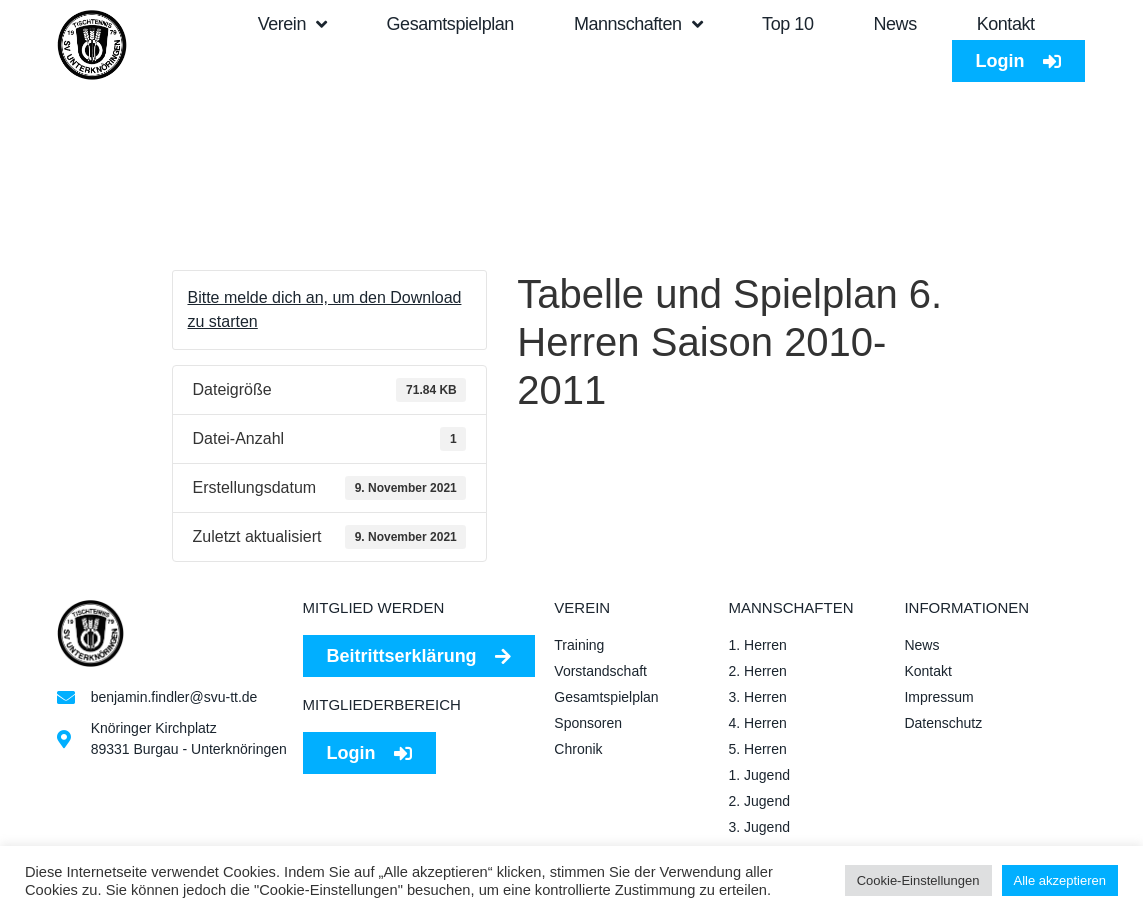 This screenshot has width=1143, height=915. I want to click on Verein, so click(292, 24).